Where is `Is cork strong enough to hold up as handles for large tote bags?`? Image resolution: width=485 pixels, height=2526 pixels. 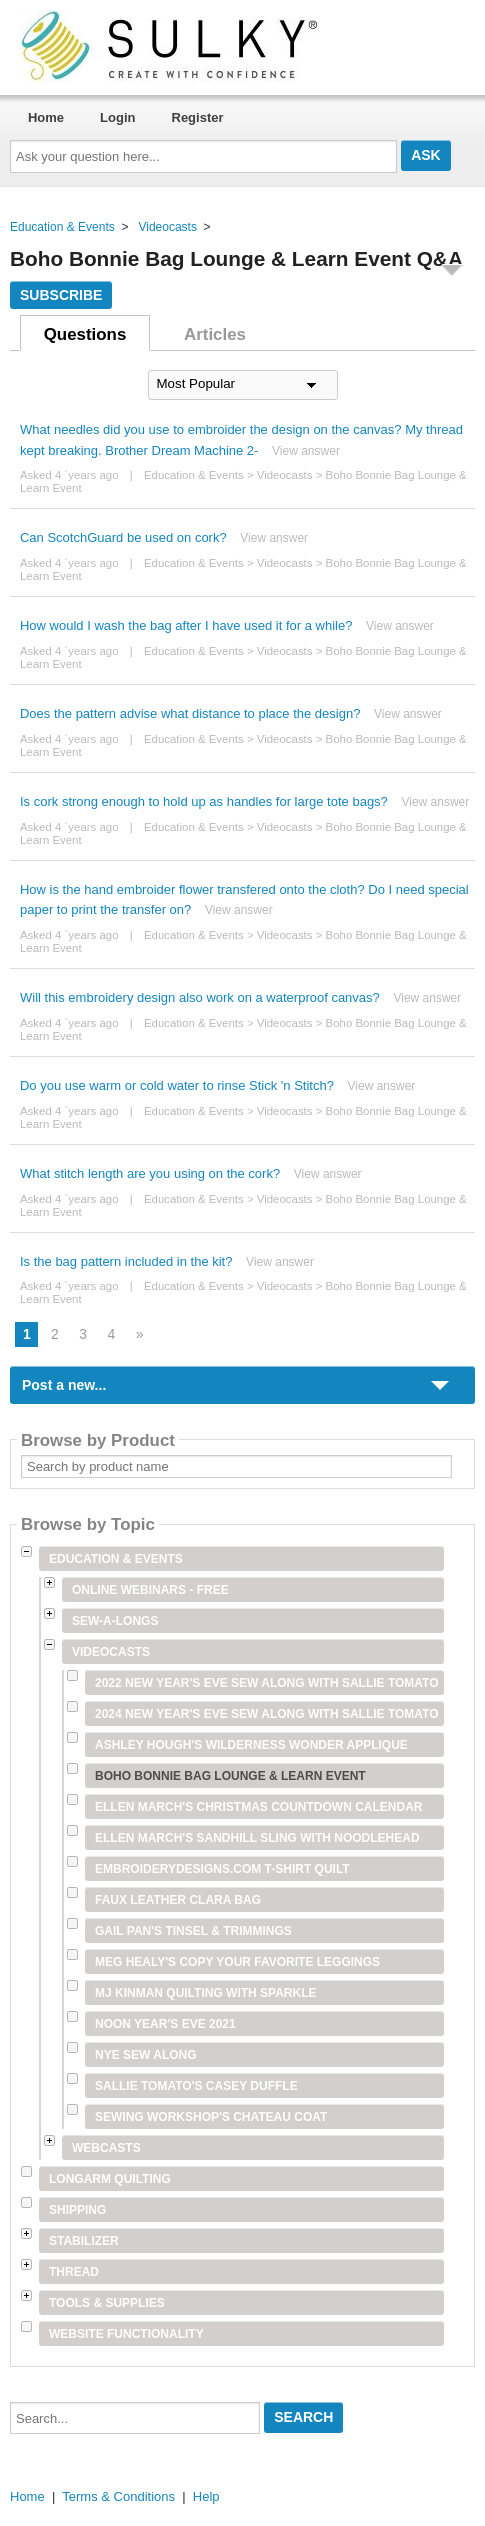 Is cork strong enough to hold up as handles for large tote bags? is located at coordinates (204, 801).